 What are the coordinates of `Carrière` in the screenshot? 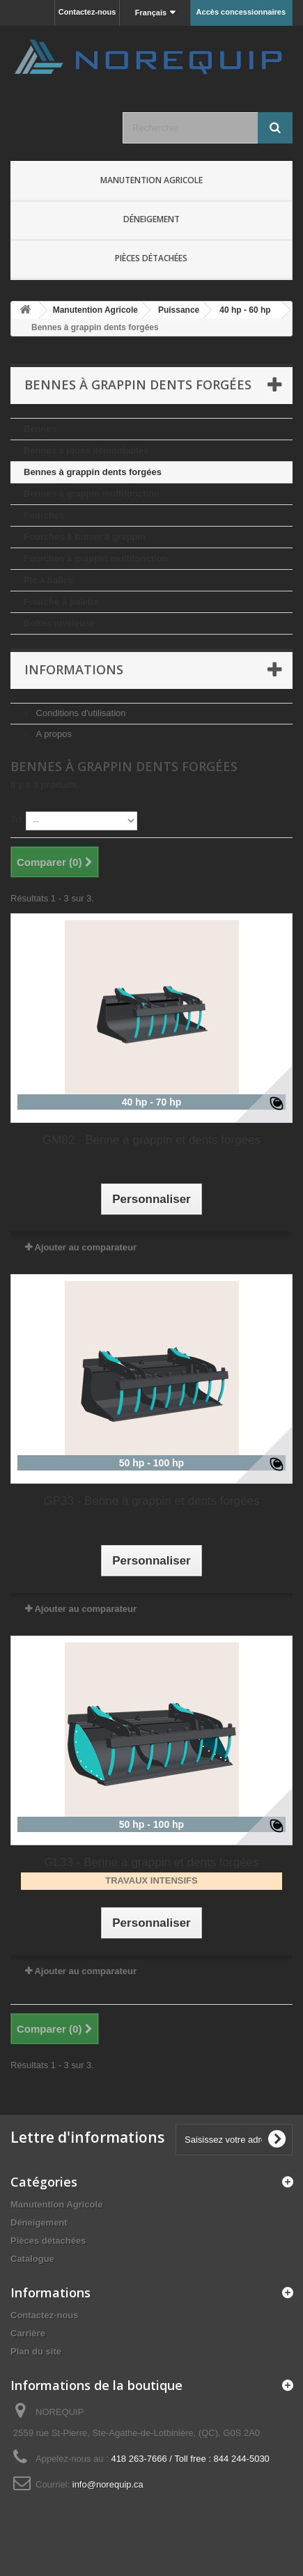 It's located at (27, 2333).